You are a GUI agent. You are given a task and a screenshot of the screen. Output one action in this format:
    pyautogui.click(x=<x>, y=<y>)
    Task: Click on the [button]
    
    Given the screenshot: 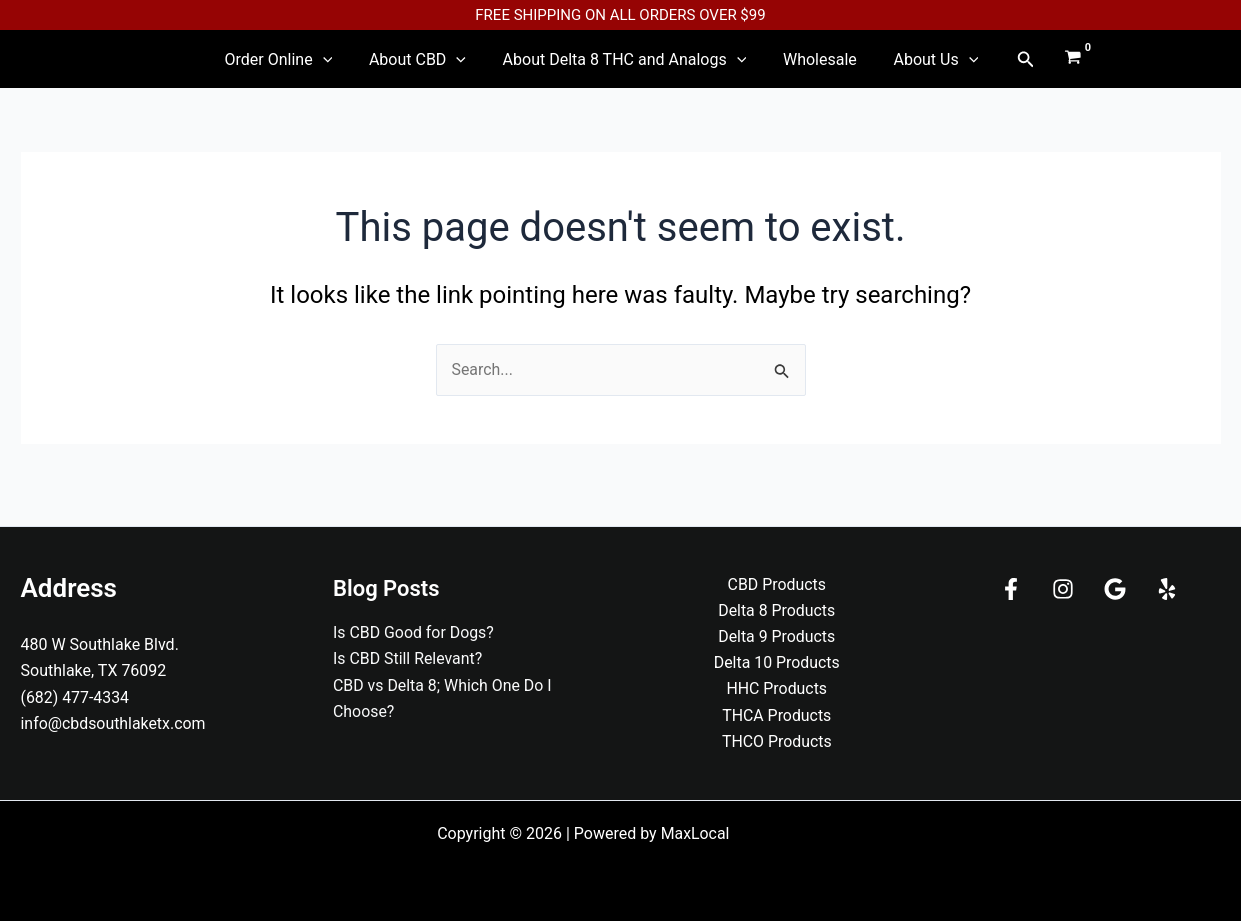 What is the action you would take?
    pyautogui.click(x=984, y=67)
    